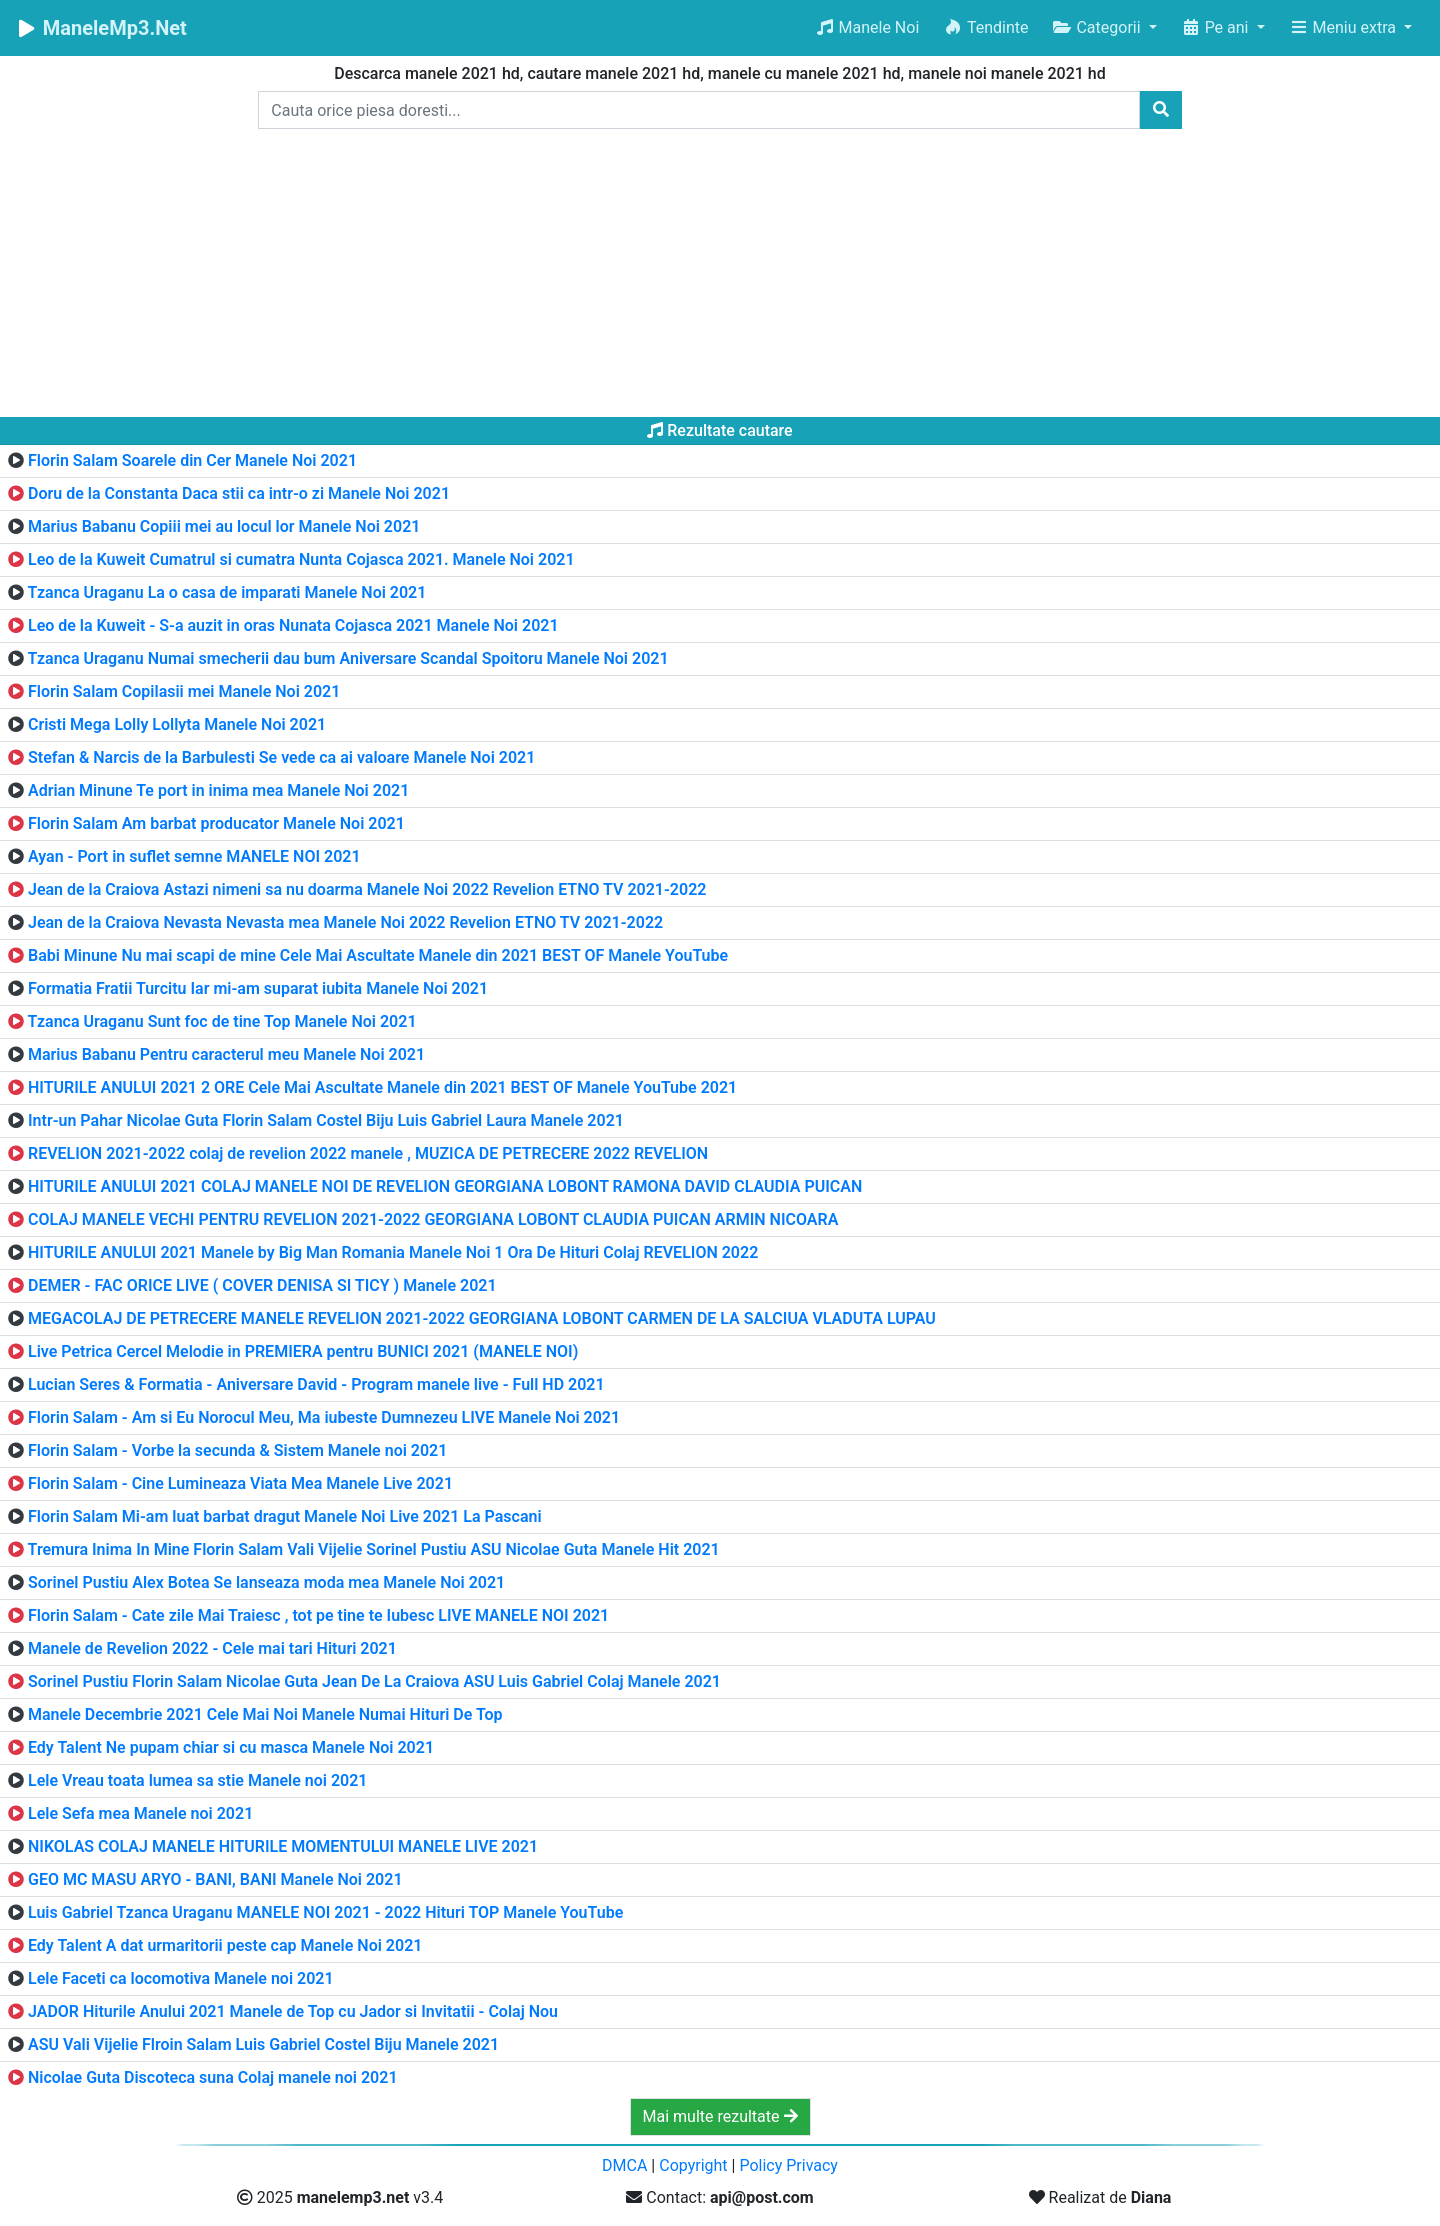 Image resolution: width=1440 pixels, height=2226 pixels. Describe the element at coordinates (222, 1021) in the screenshot. I see `Tzanca Uraganu Sunt foc de tine Top Manele Noi 2021` at that location.